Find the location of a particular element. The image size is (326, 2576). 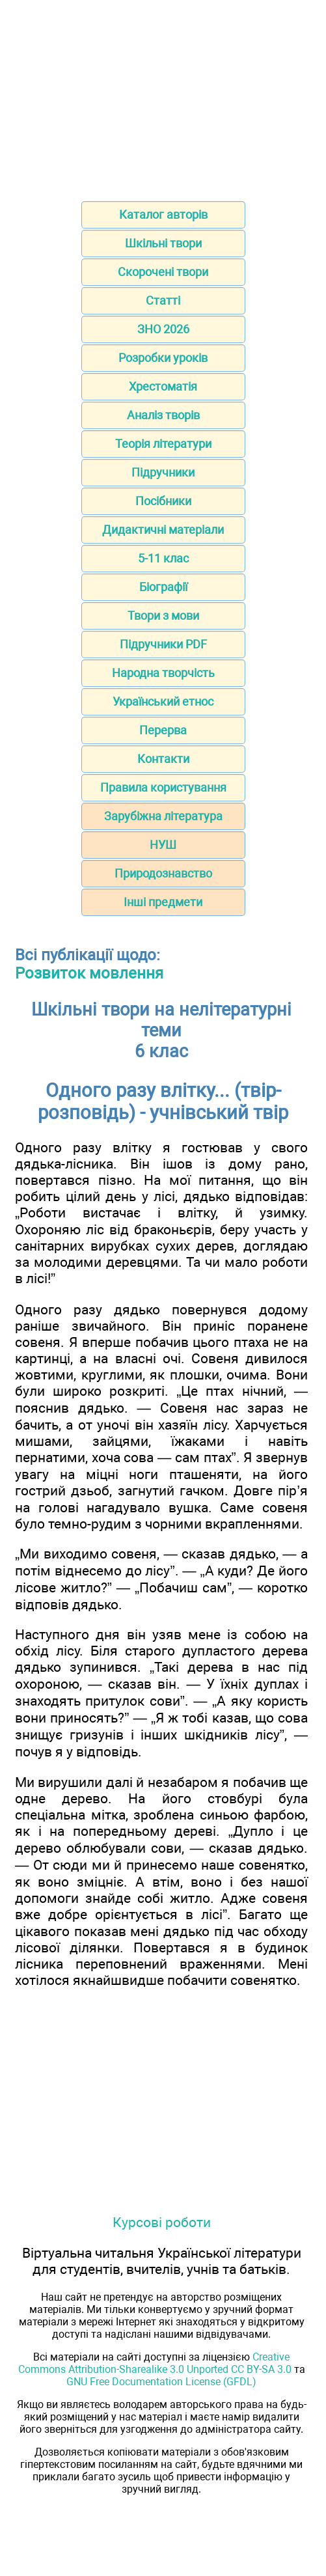

Перерва is located at coordinates (163, 730).